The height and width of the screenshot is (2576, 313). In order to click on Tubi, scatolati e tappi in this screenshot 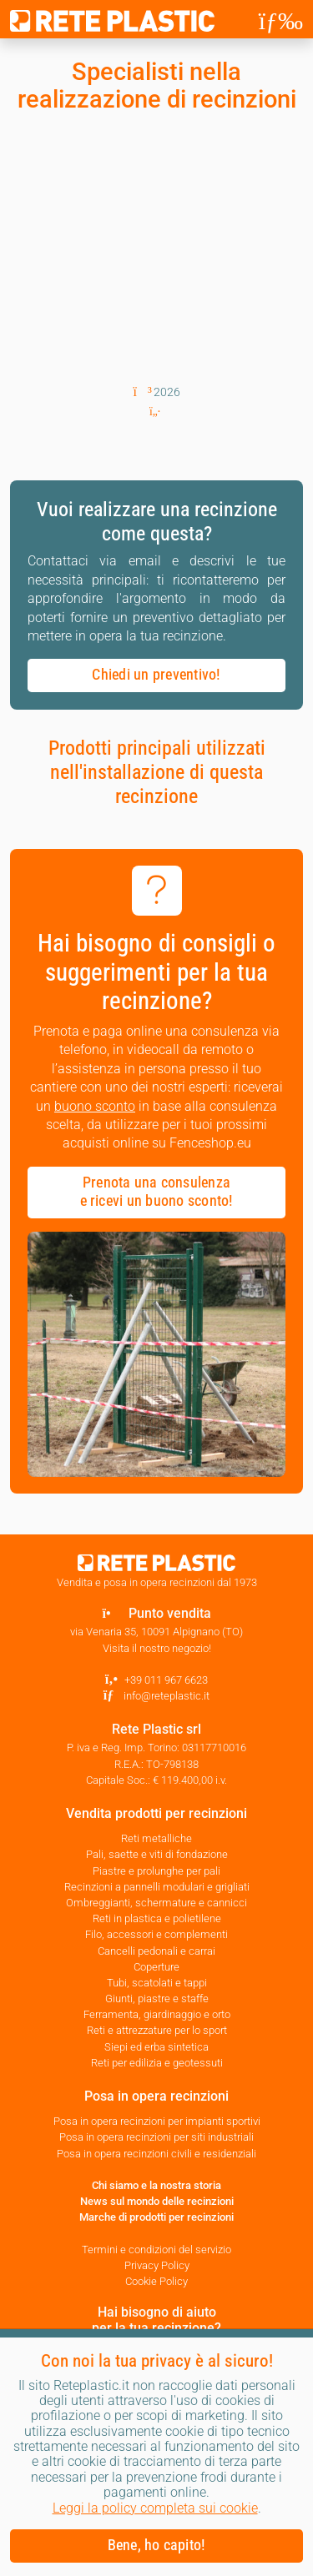, I will do `click(157, 1982)`.